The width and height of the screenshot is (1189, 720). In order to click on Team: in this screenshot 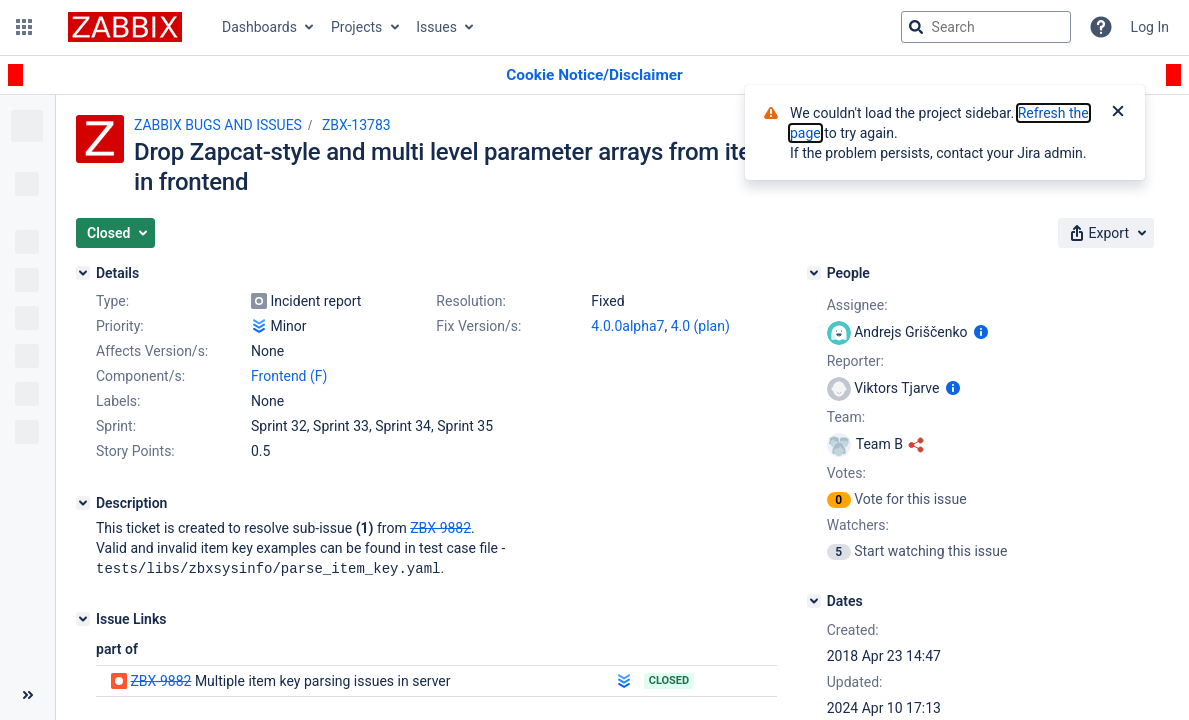, I will do `click(846, 417)`.